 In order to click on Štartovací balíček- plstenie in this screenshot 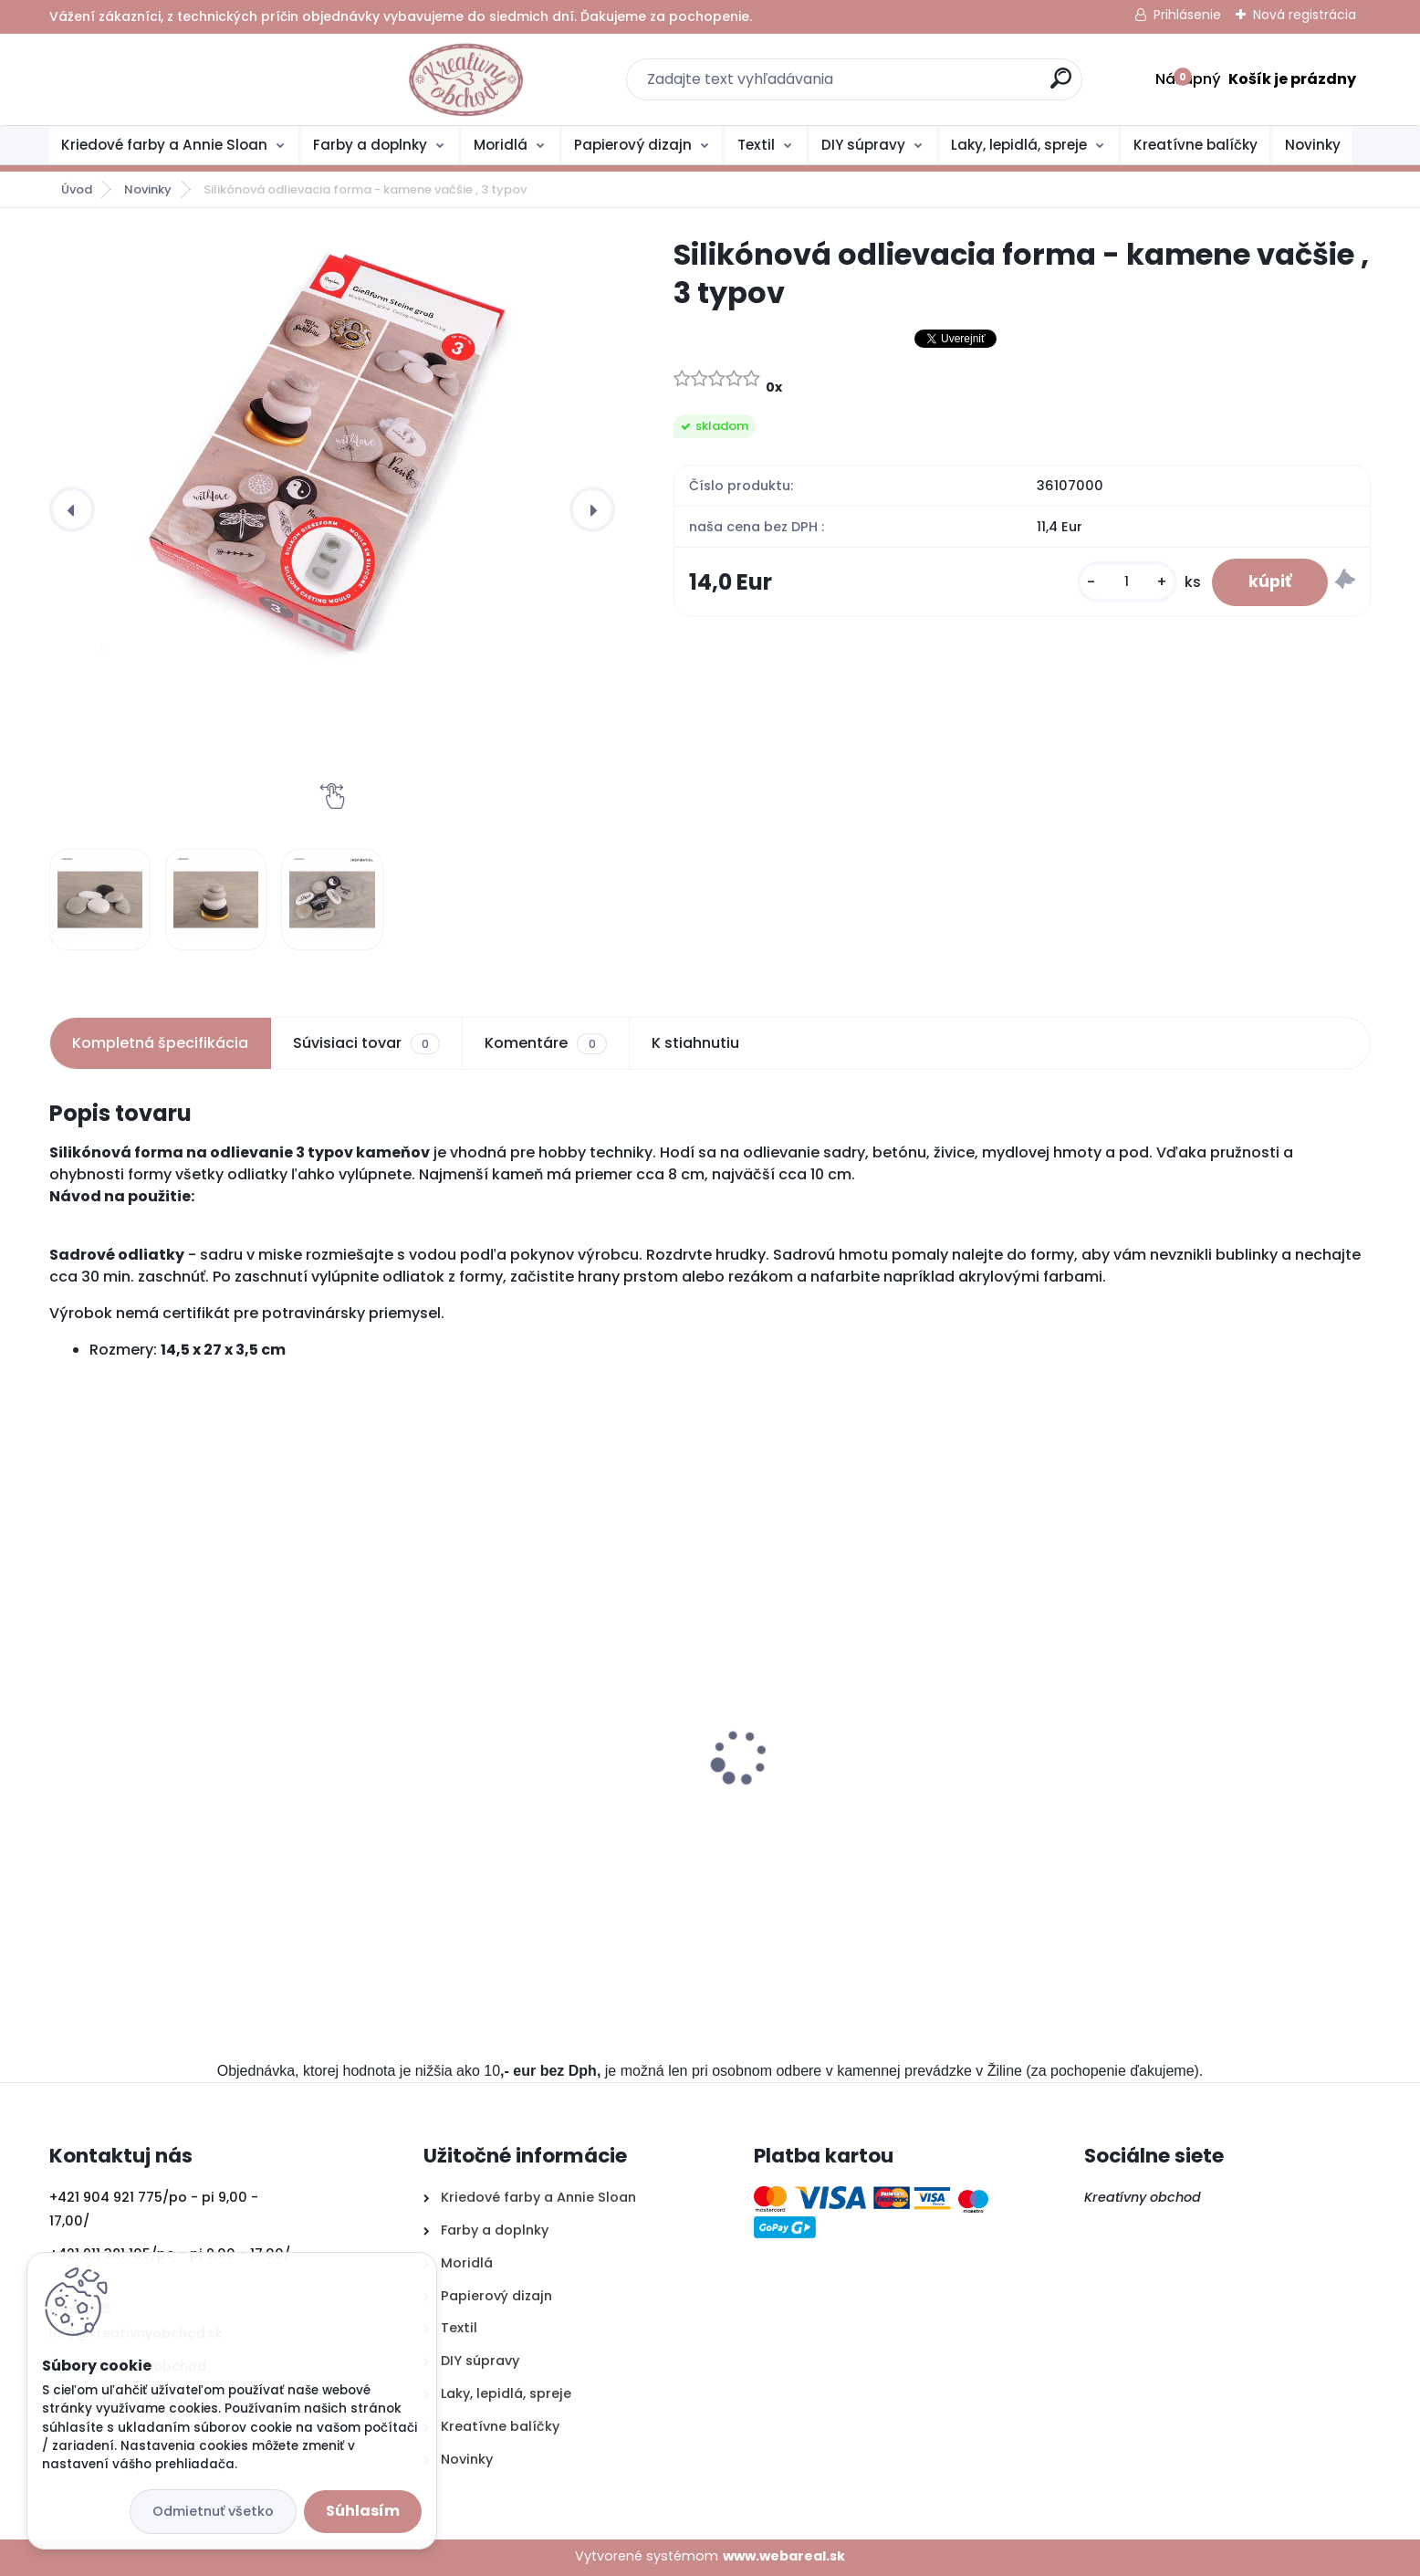, I will do `click(828, 1784)`.